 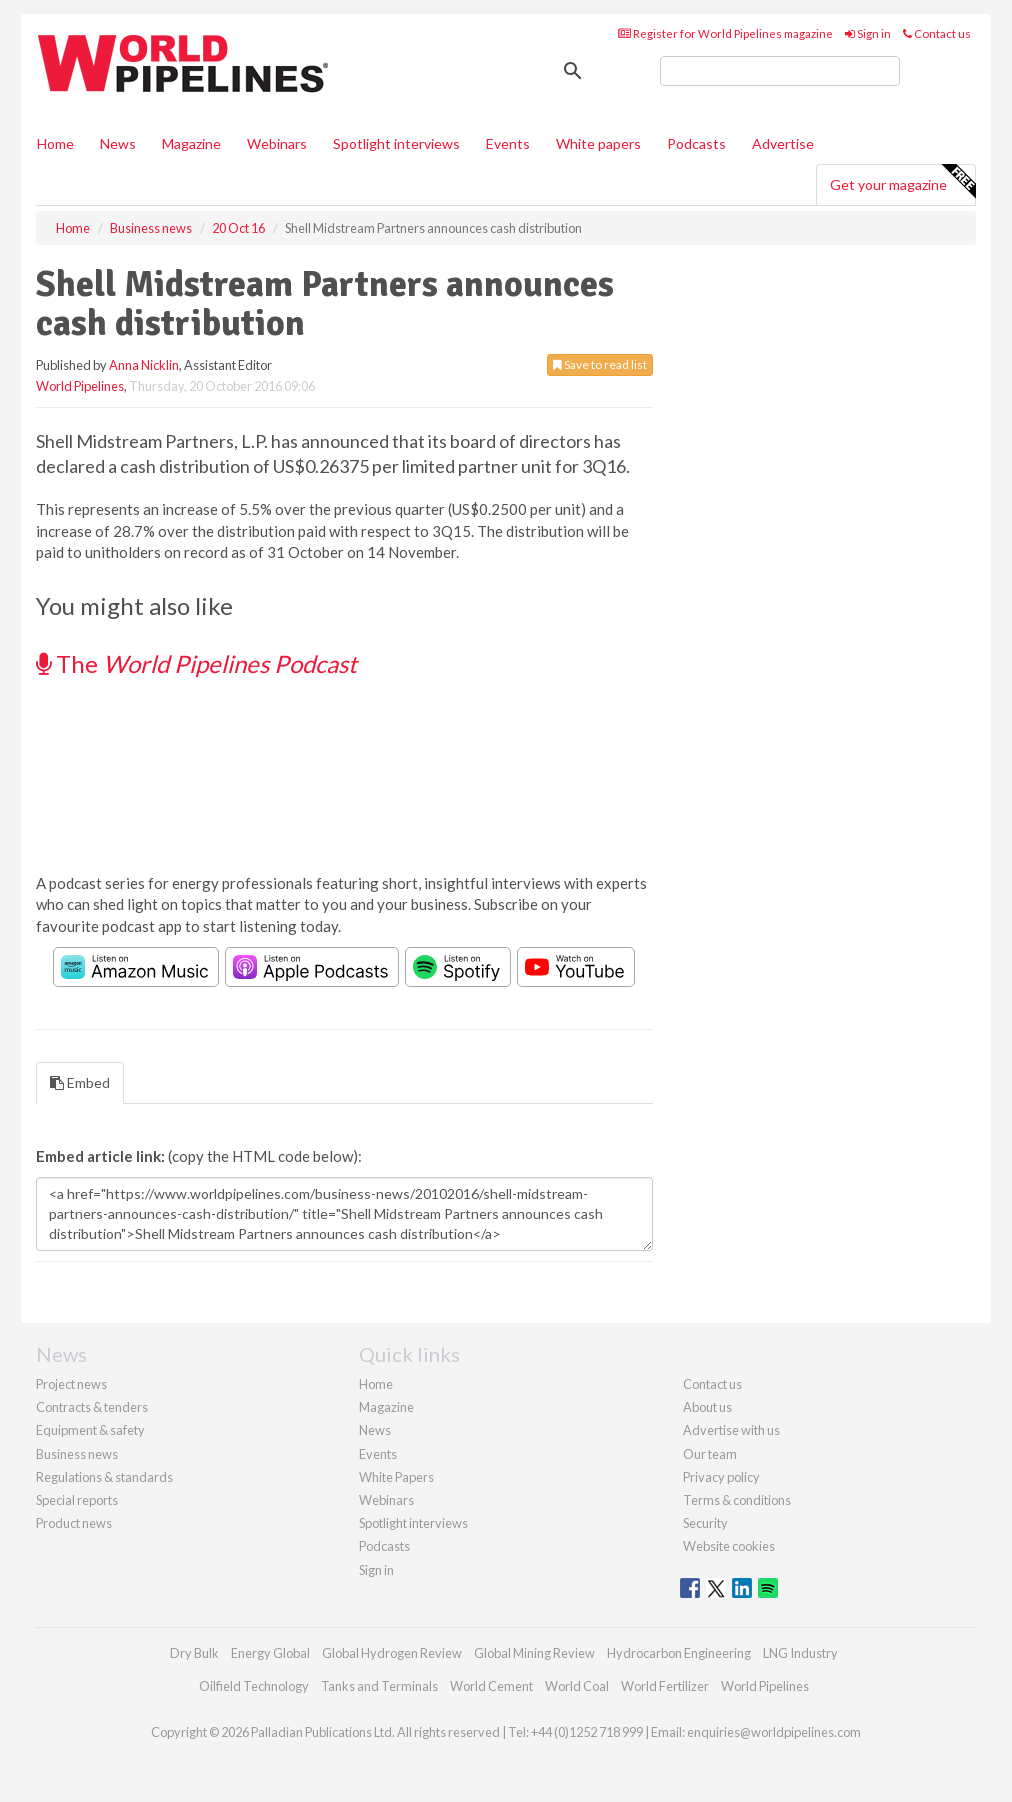 What do you see at coordinates (80, 1082) in the screenshot?
I see `Embed [tab]` at bounding box center [80, 1082].